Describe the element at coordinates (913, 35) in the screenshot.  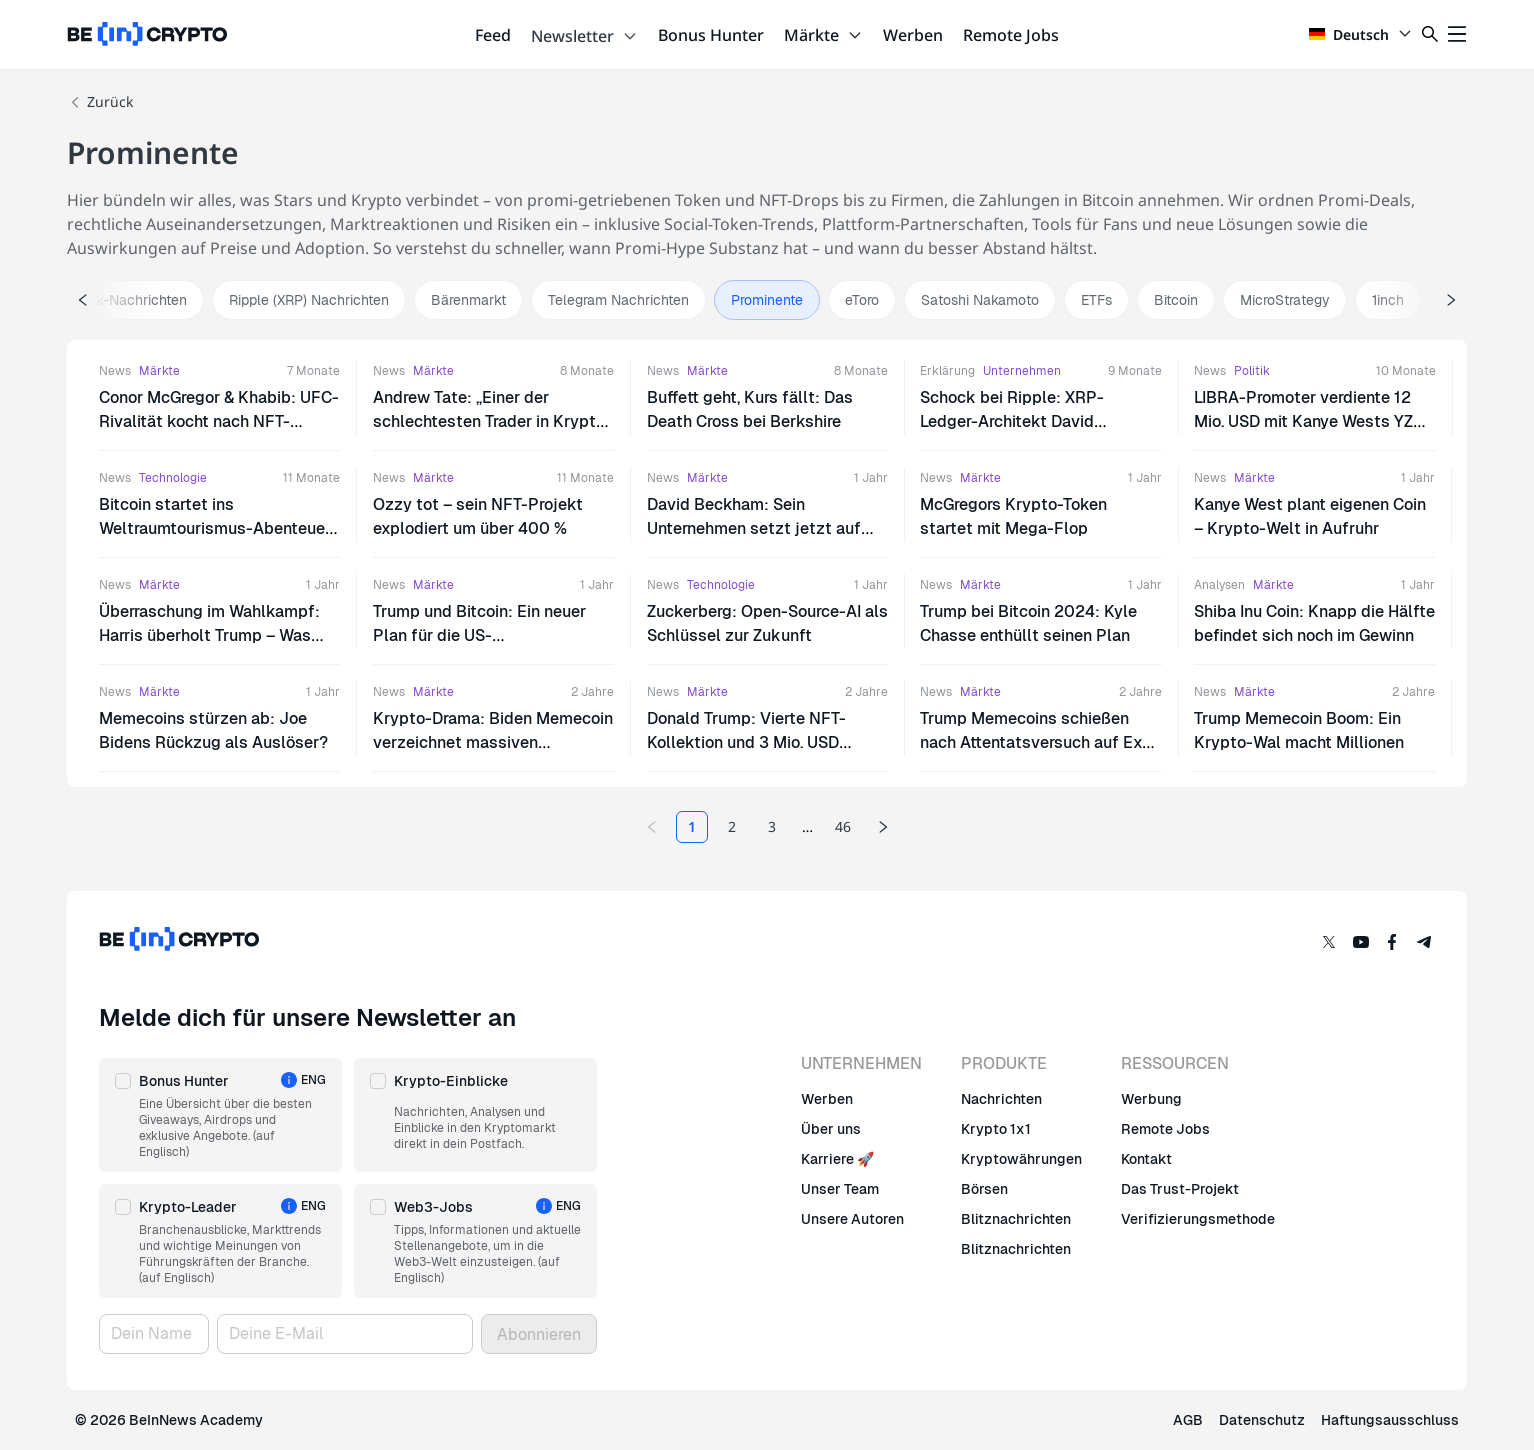
I see `Werben` at that location.